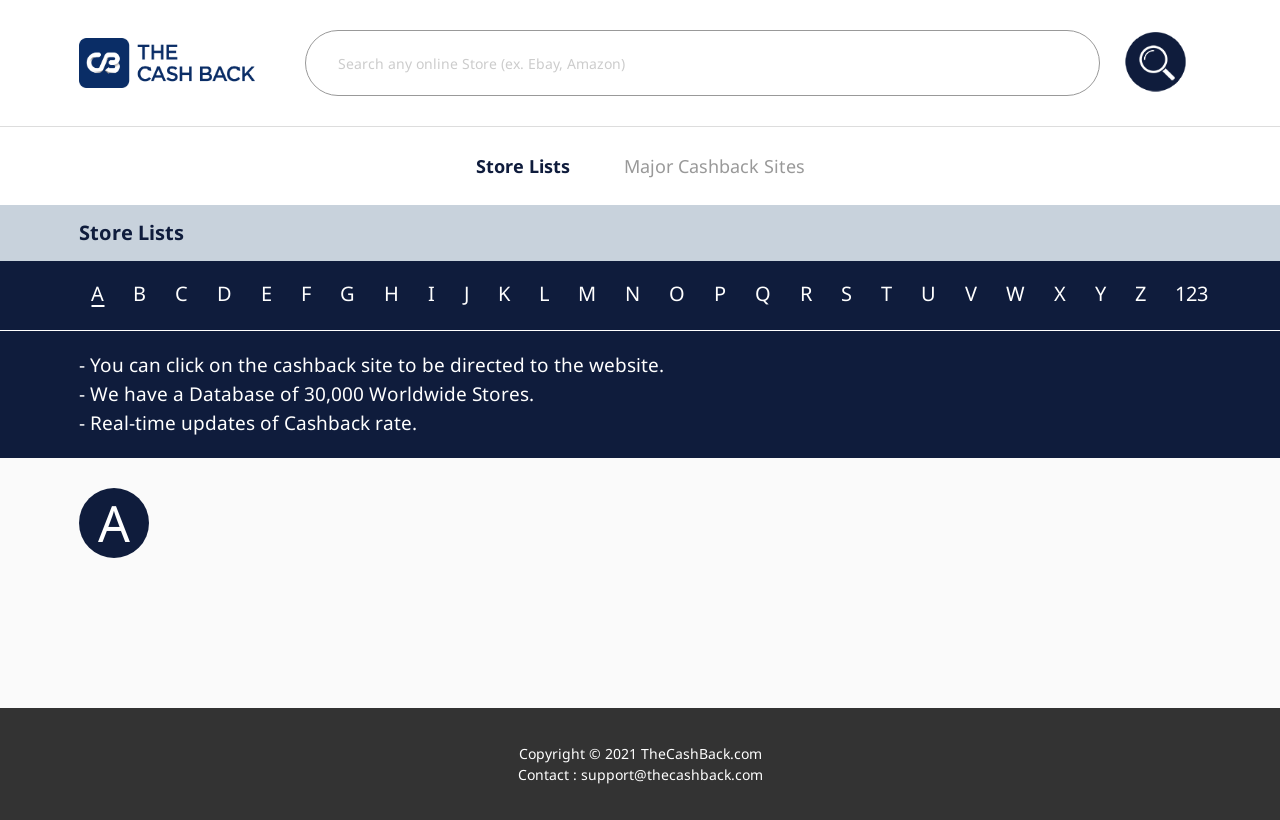 This screenshot has width=1280, height=820. Describe the element at coordinates (523, 166) in the screenshot. I see `Store Lists` at that location.